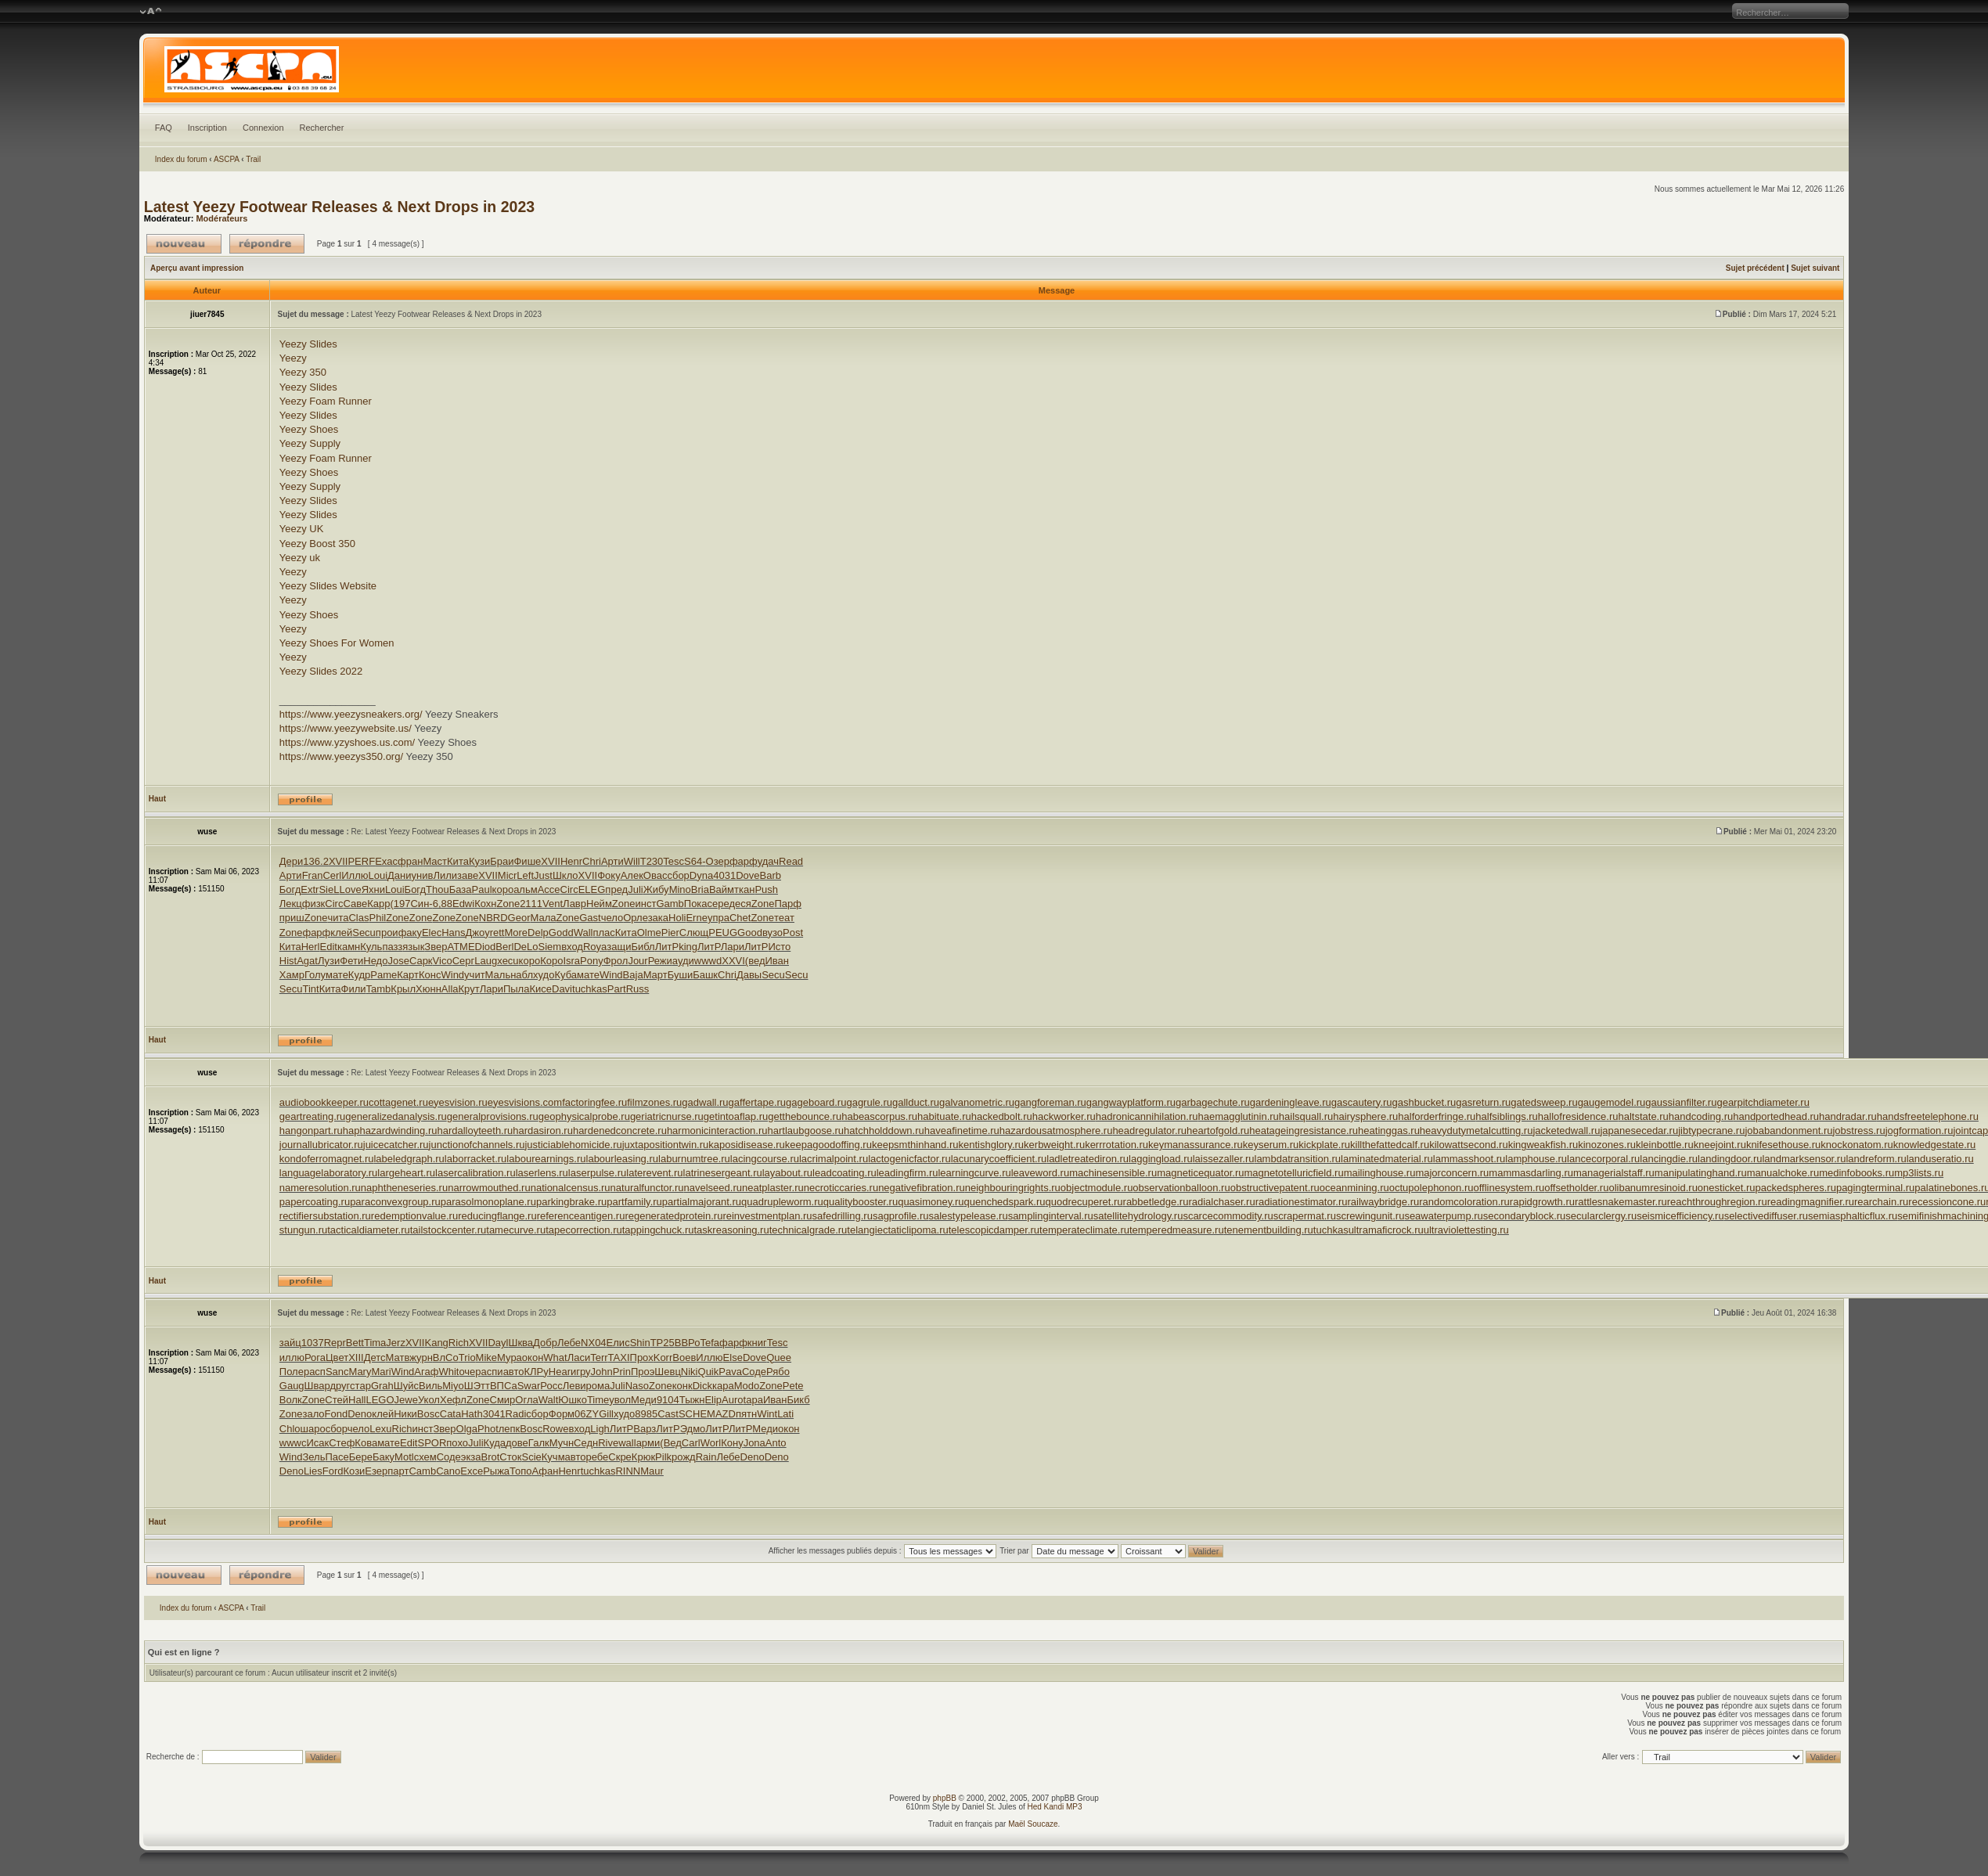 Image resolution: width=1988 pixels, height=1876 pixels. I want to click on majorconcern.ru, so click(1452, 1173).